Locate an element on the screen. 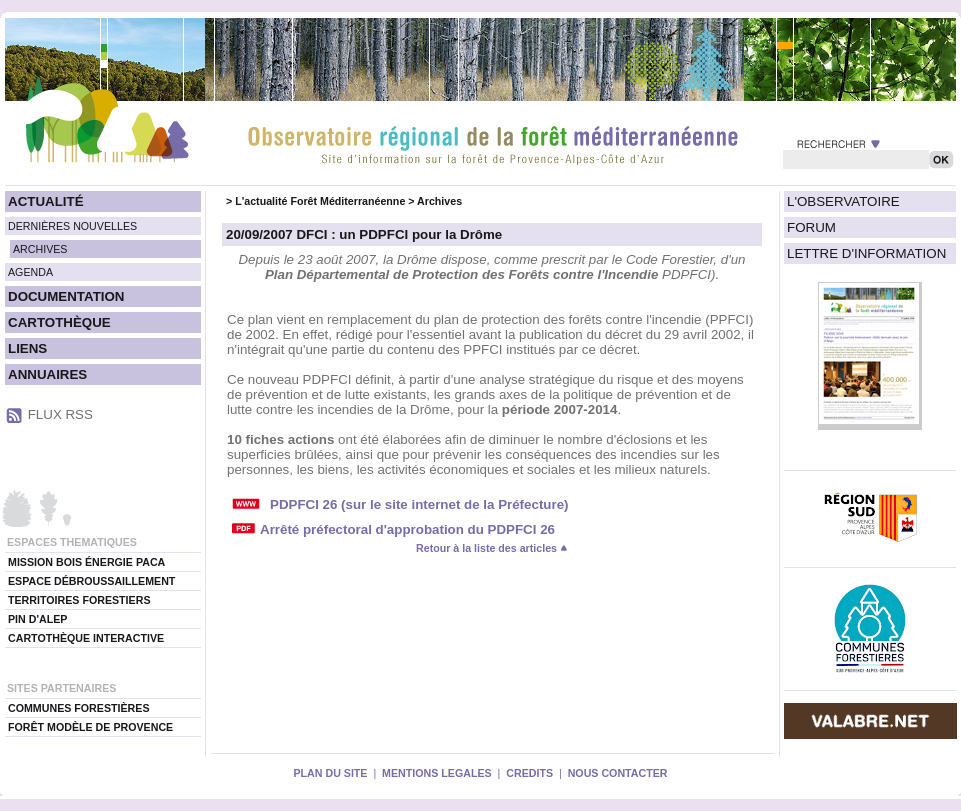  AGENDA is located at coordinates (30, 272).